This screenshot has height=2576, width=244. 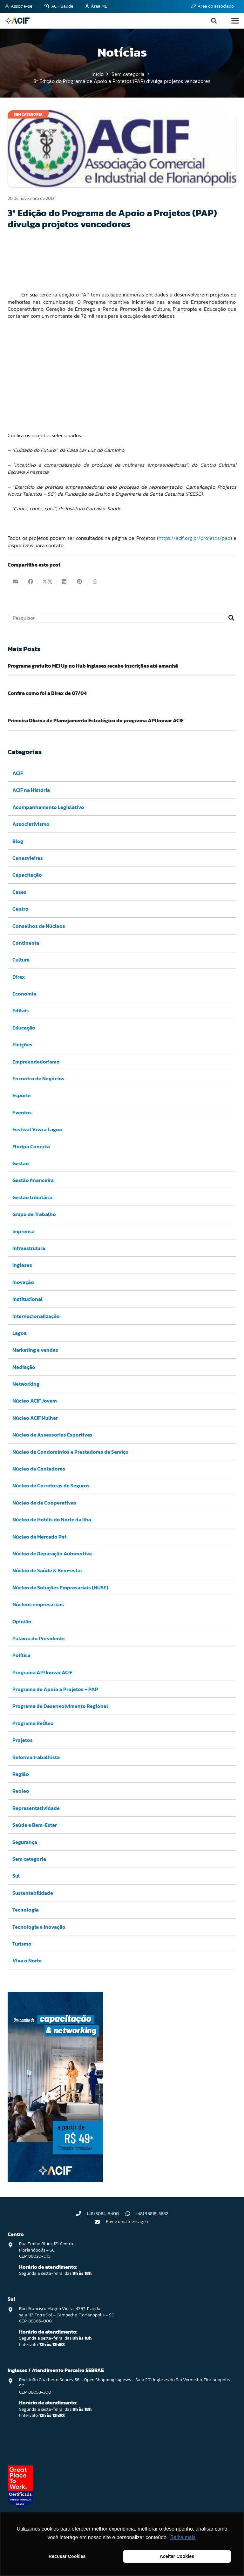 What do you see at coordinates (36, 1757) in the screenshot?
I see `Reforma trabalhista` at bounding box center [36, 1757].